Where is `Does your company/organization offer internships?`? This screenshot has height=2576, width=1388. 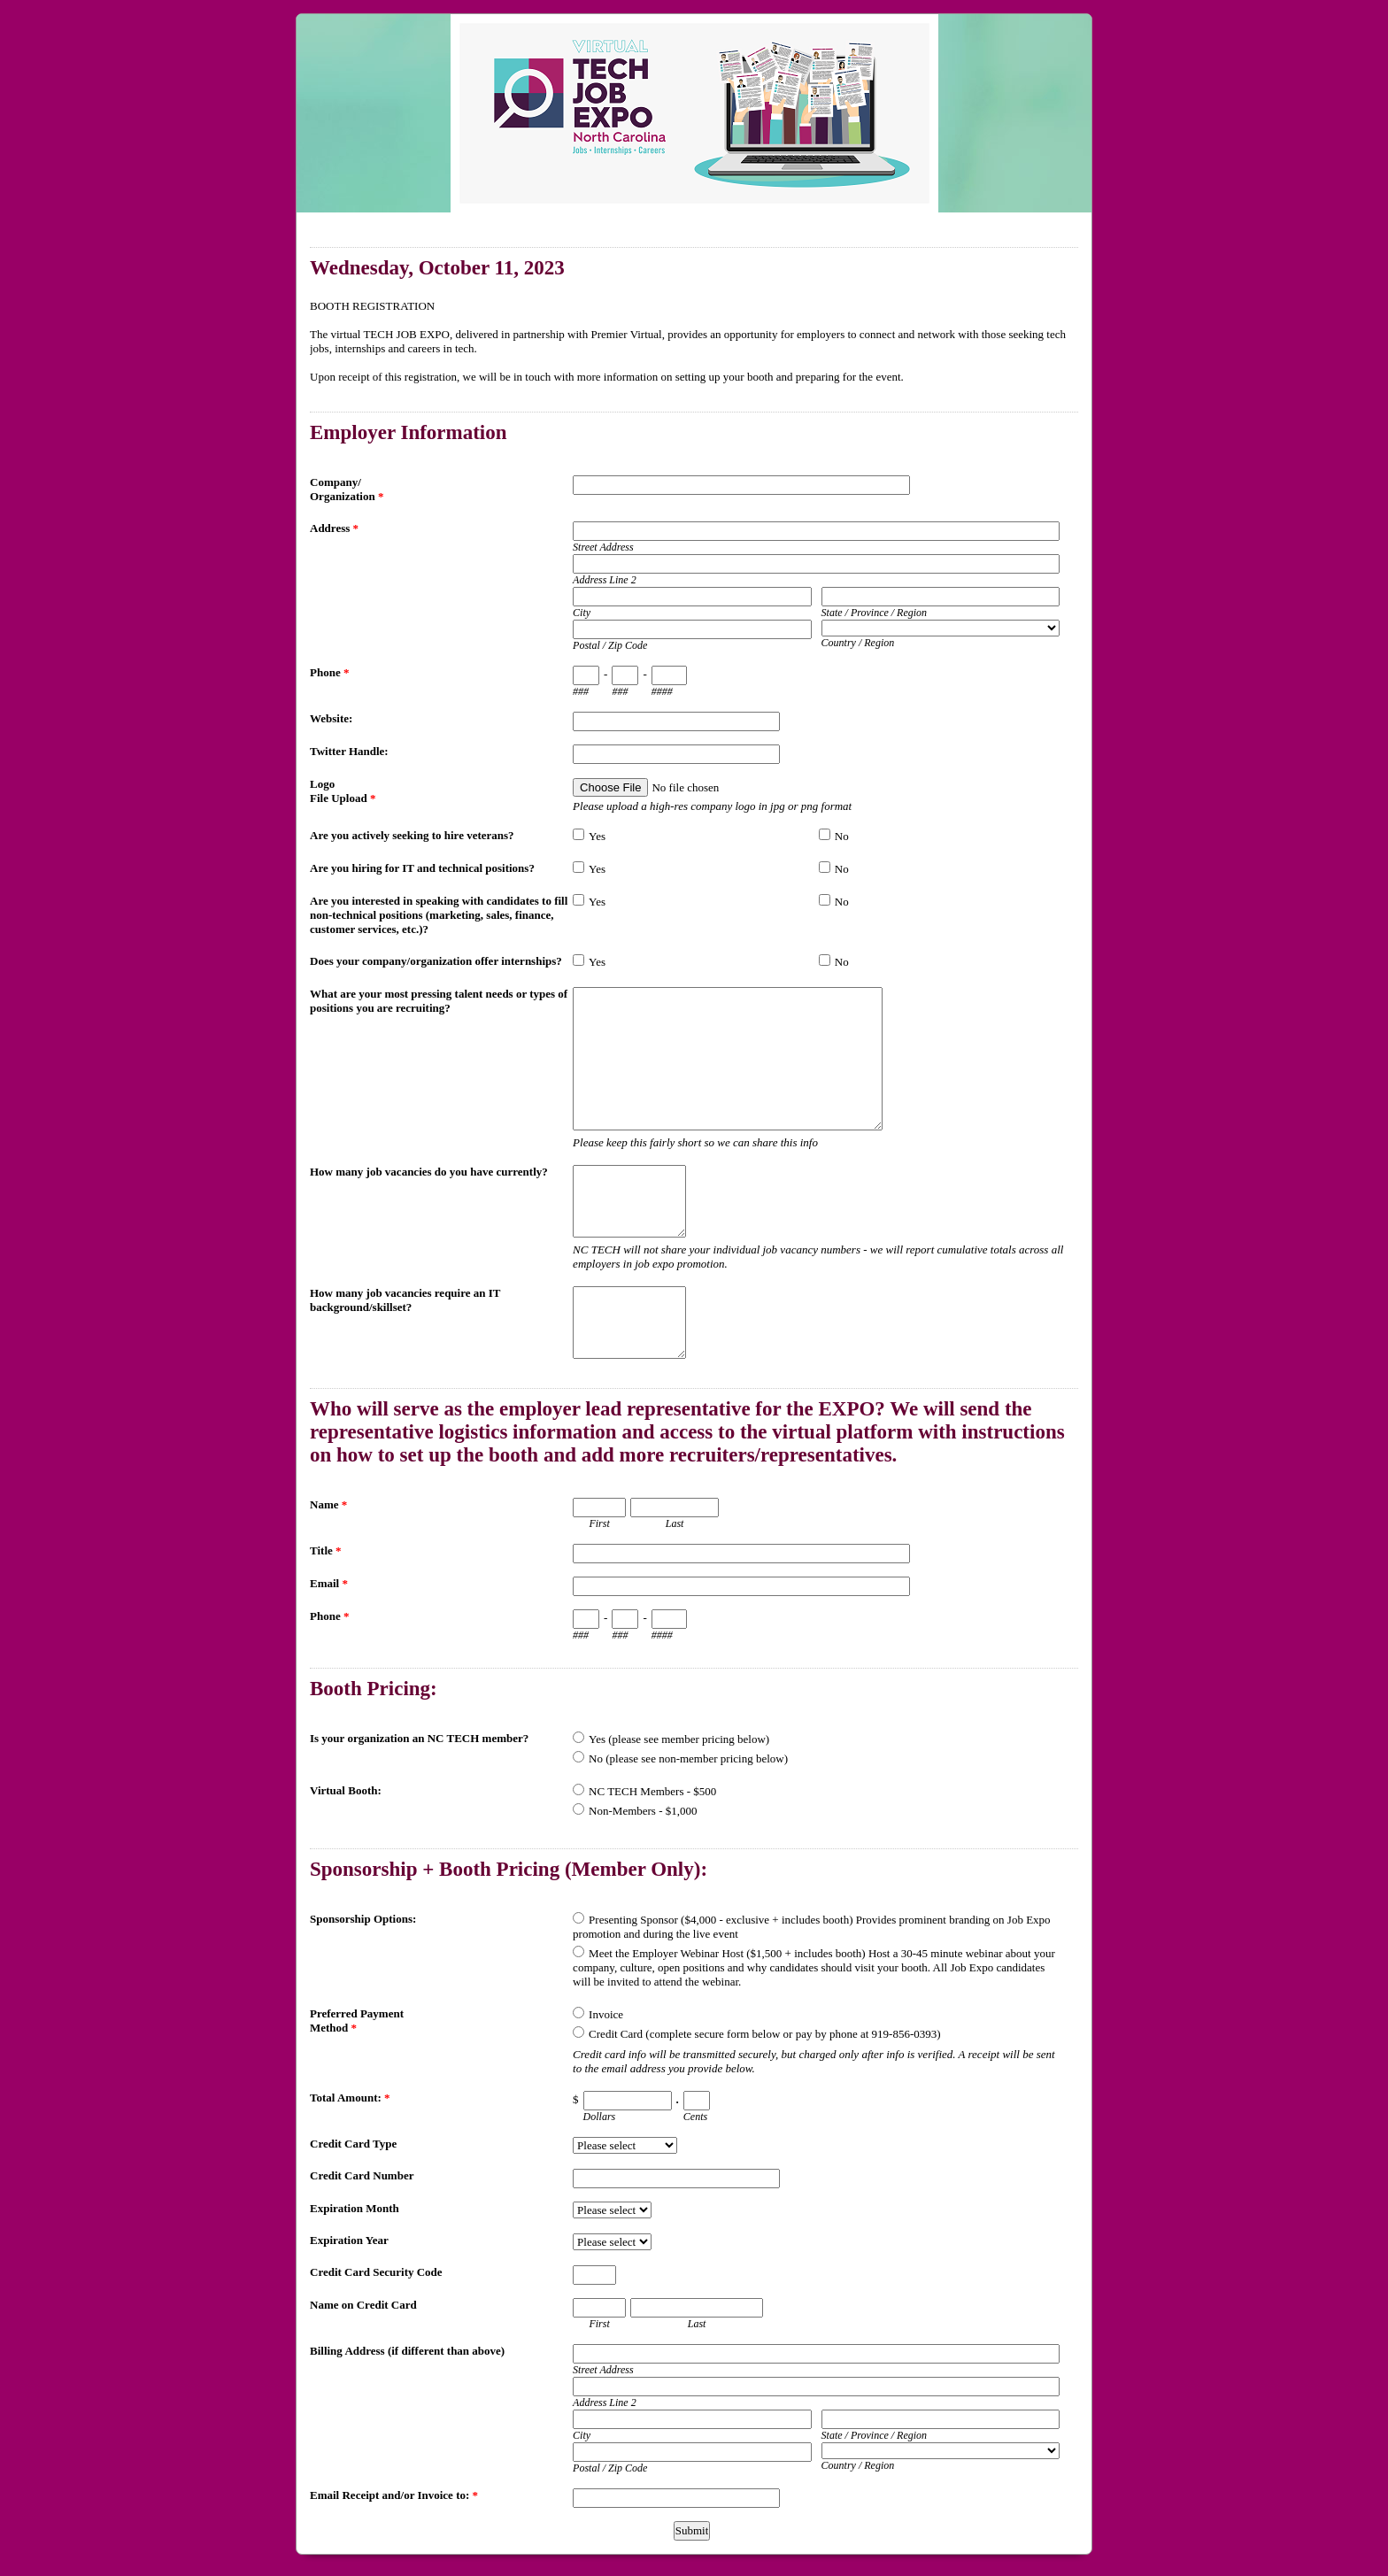 Does your company/organization offer internships? is located at coordinates (436, 961).